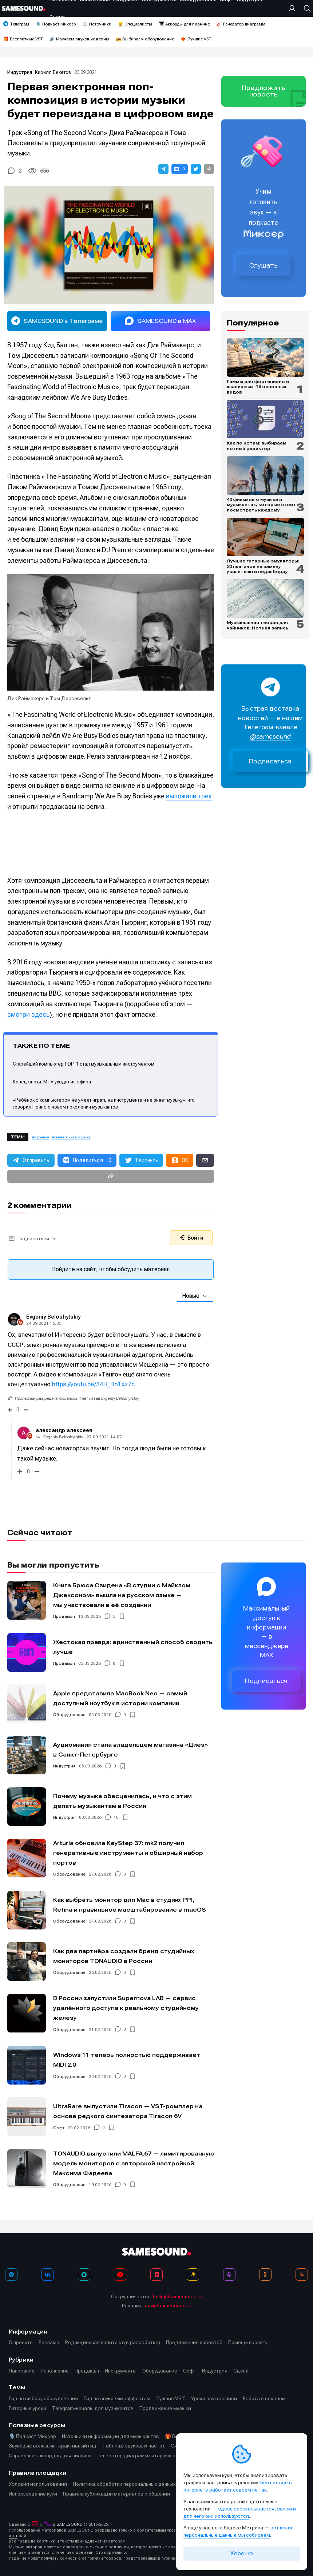 The height and width of the screenshot is (2576, 313). Describe the element at coordinates (263, 265) in the screenshot. I see `Слушать` at that location.